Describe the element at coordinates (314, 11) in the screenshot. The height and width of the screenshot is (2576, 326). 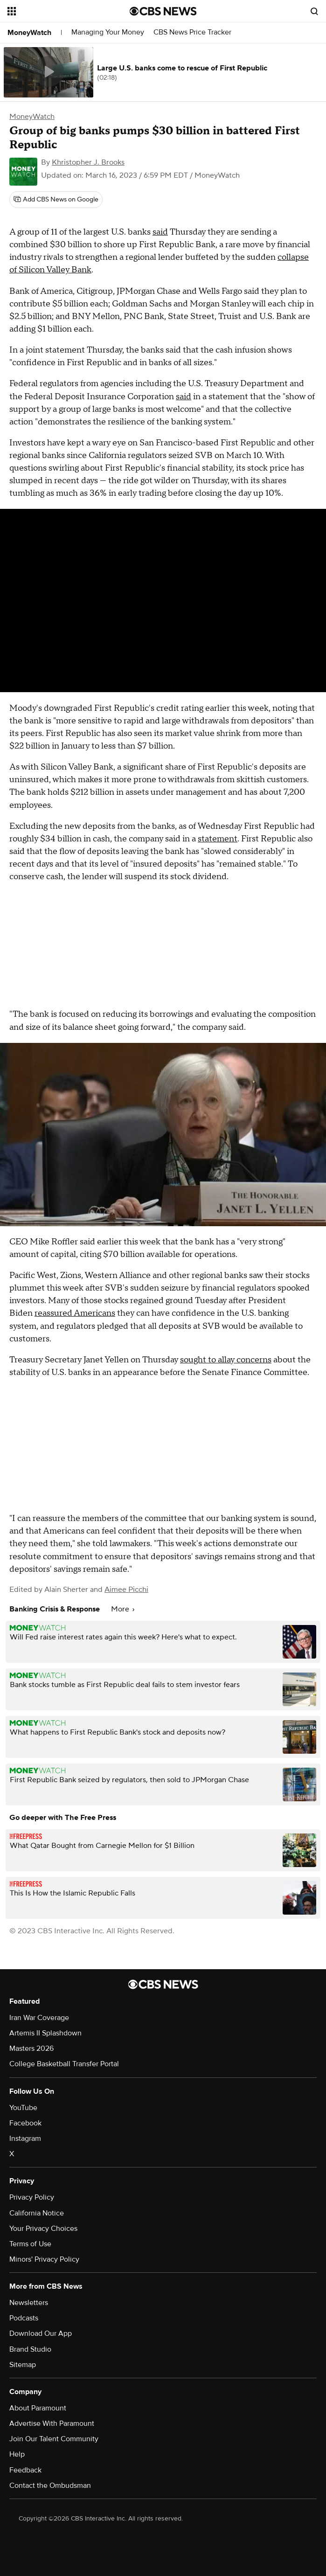
I see `[Open search form]` at that location.